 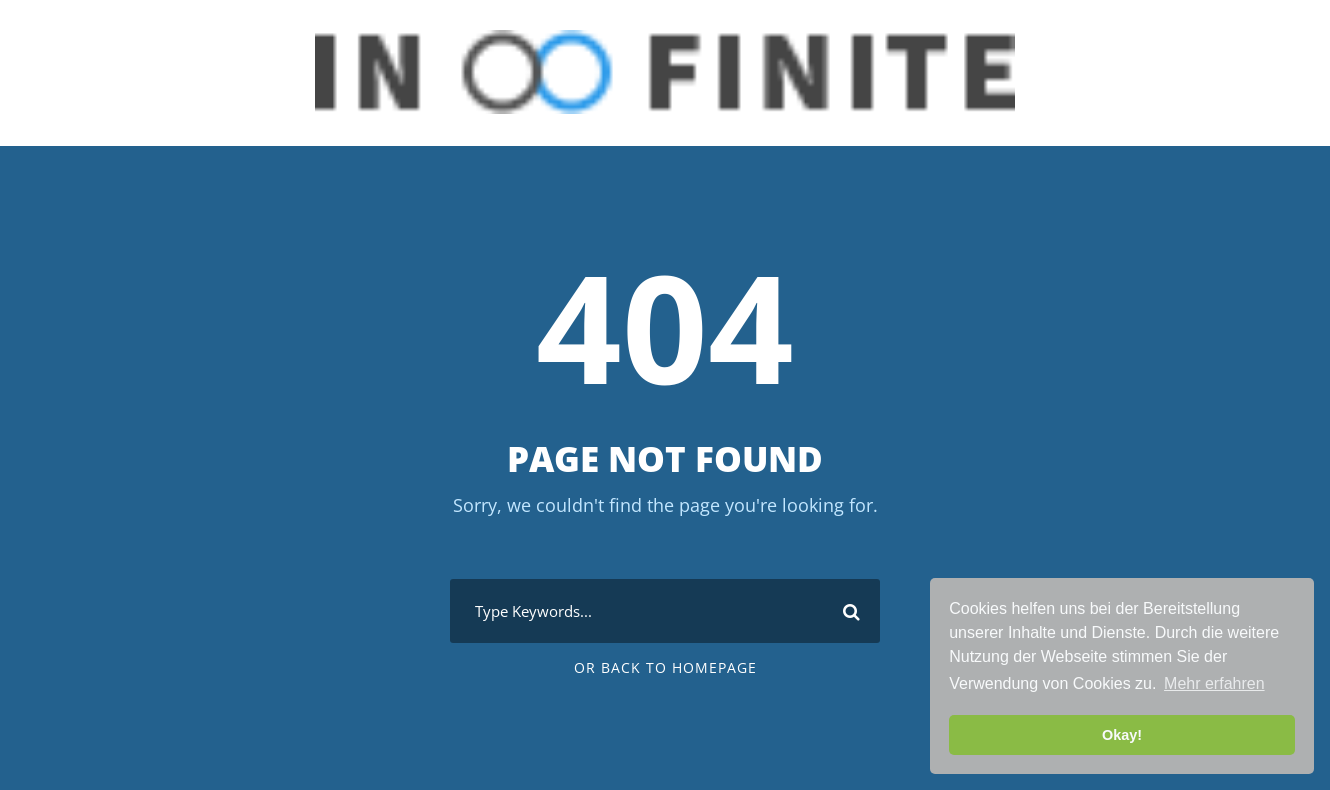 What do you see at coordinates (1214, 683) in the screenshot?
I see `Mehr erfahren [button]` at bounding box center [1214, 683].